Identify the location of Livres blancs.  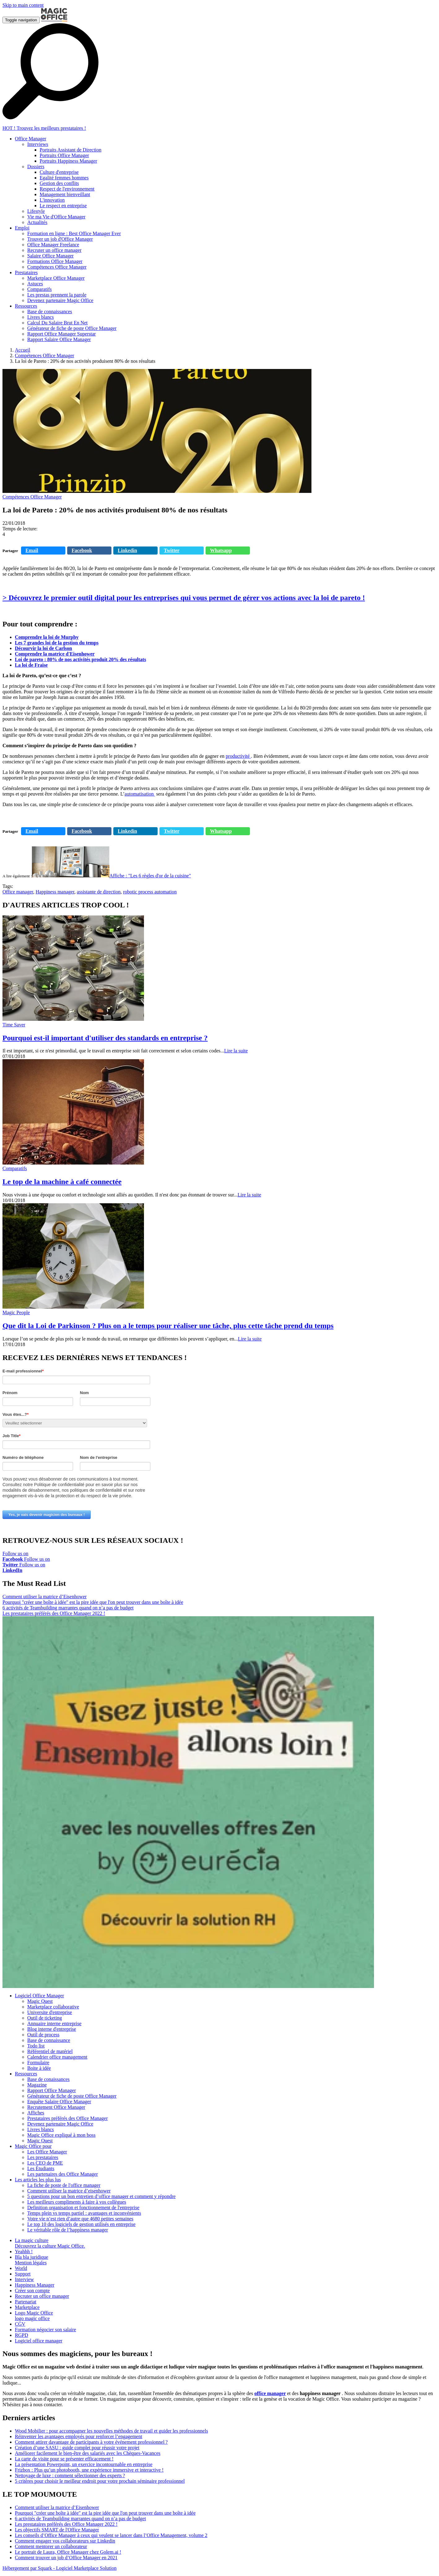
(40, 2129).